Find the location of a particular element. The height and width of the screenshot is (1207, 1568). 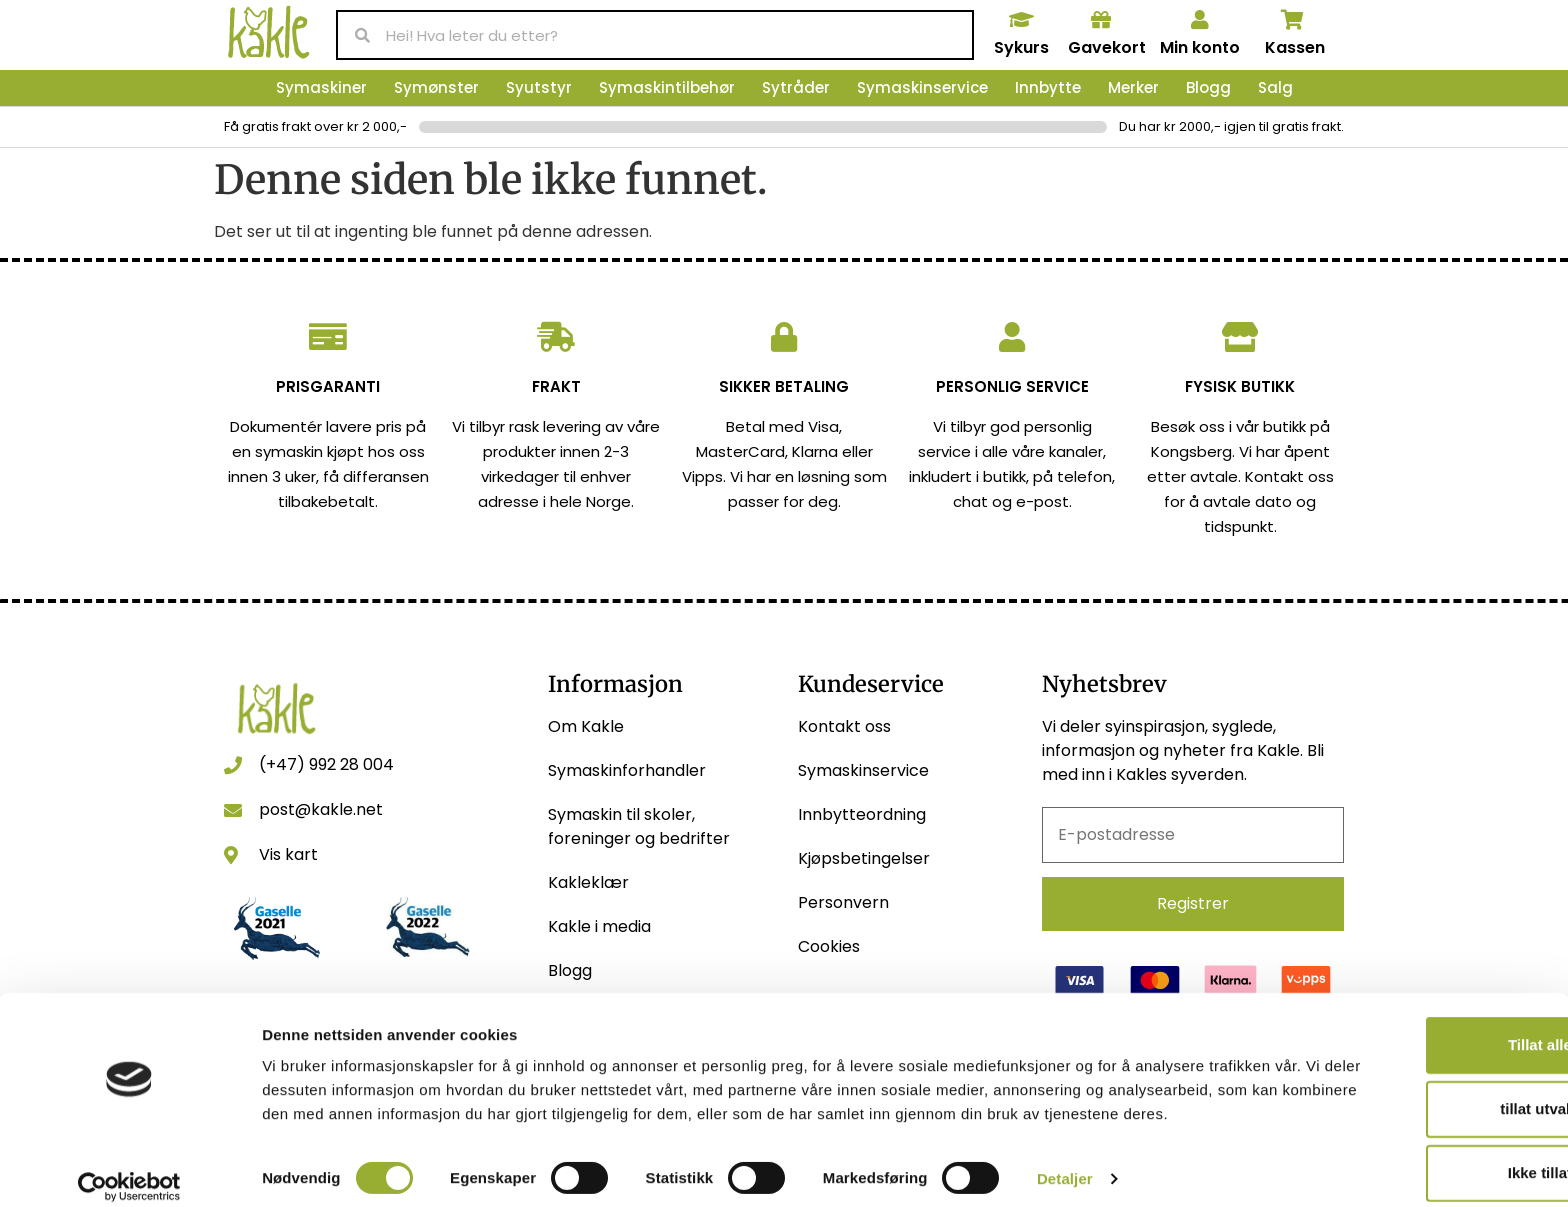

Symaskiner is located at coordinates (321, 87).